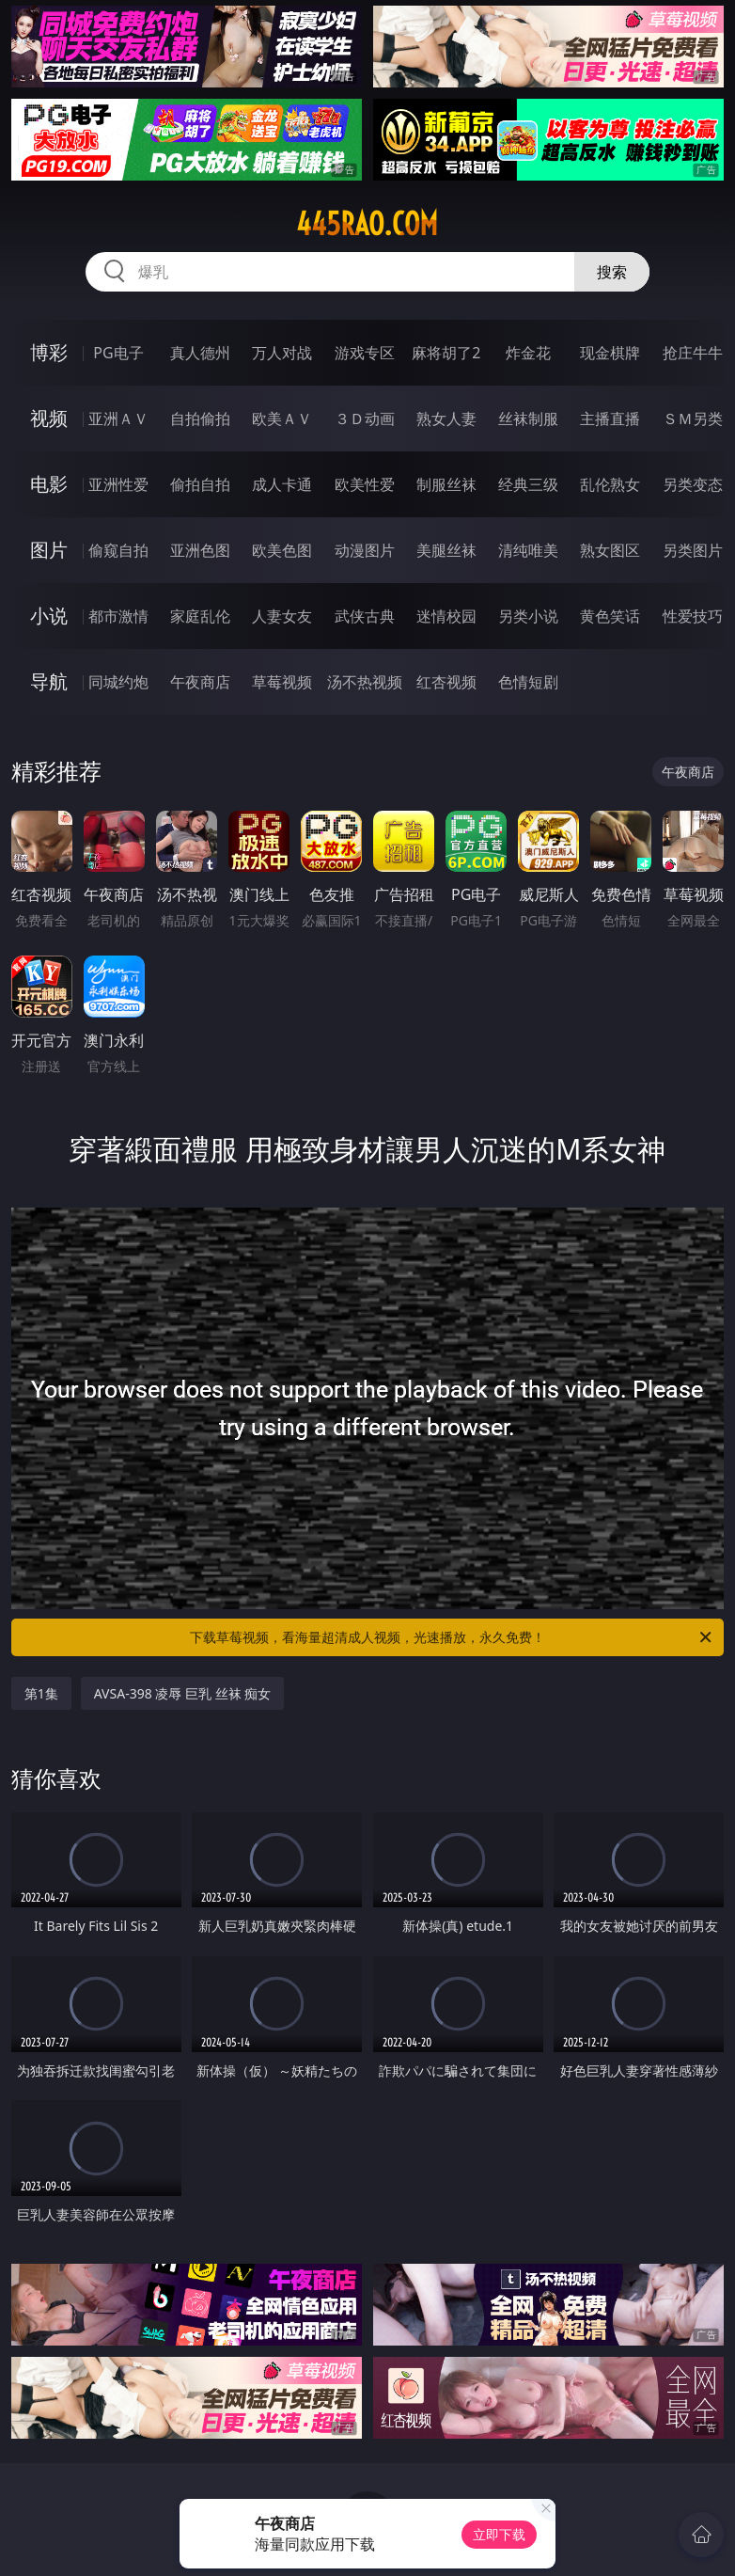  What do you see at coordinates (200, 550) in the screenshot?
I see `亚洲色图` at bounding box center [200, 550].